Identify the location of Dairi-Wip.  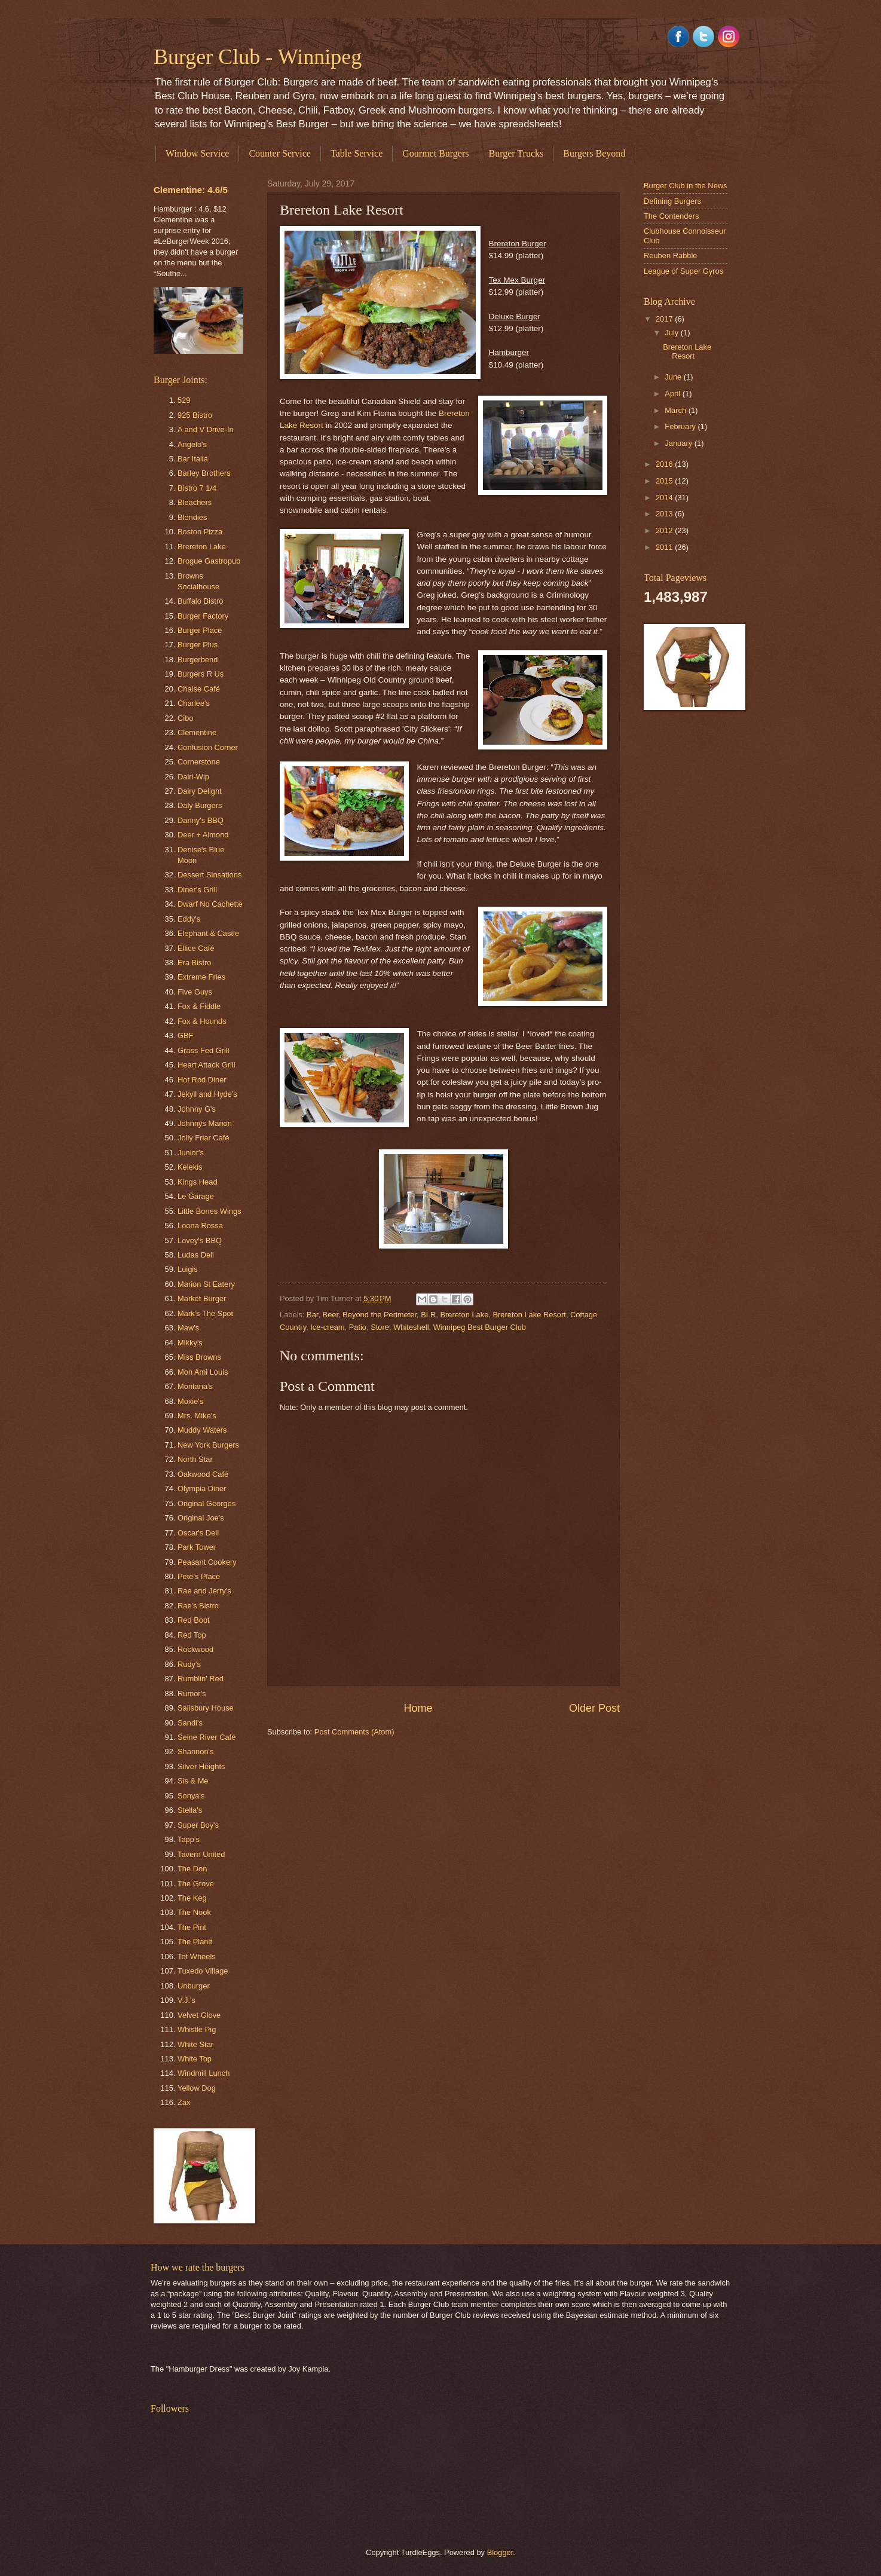
(193, 776).